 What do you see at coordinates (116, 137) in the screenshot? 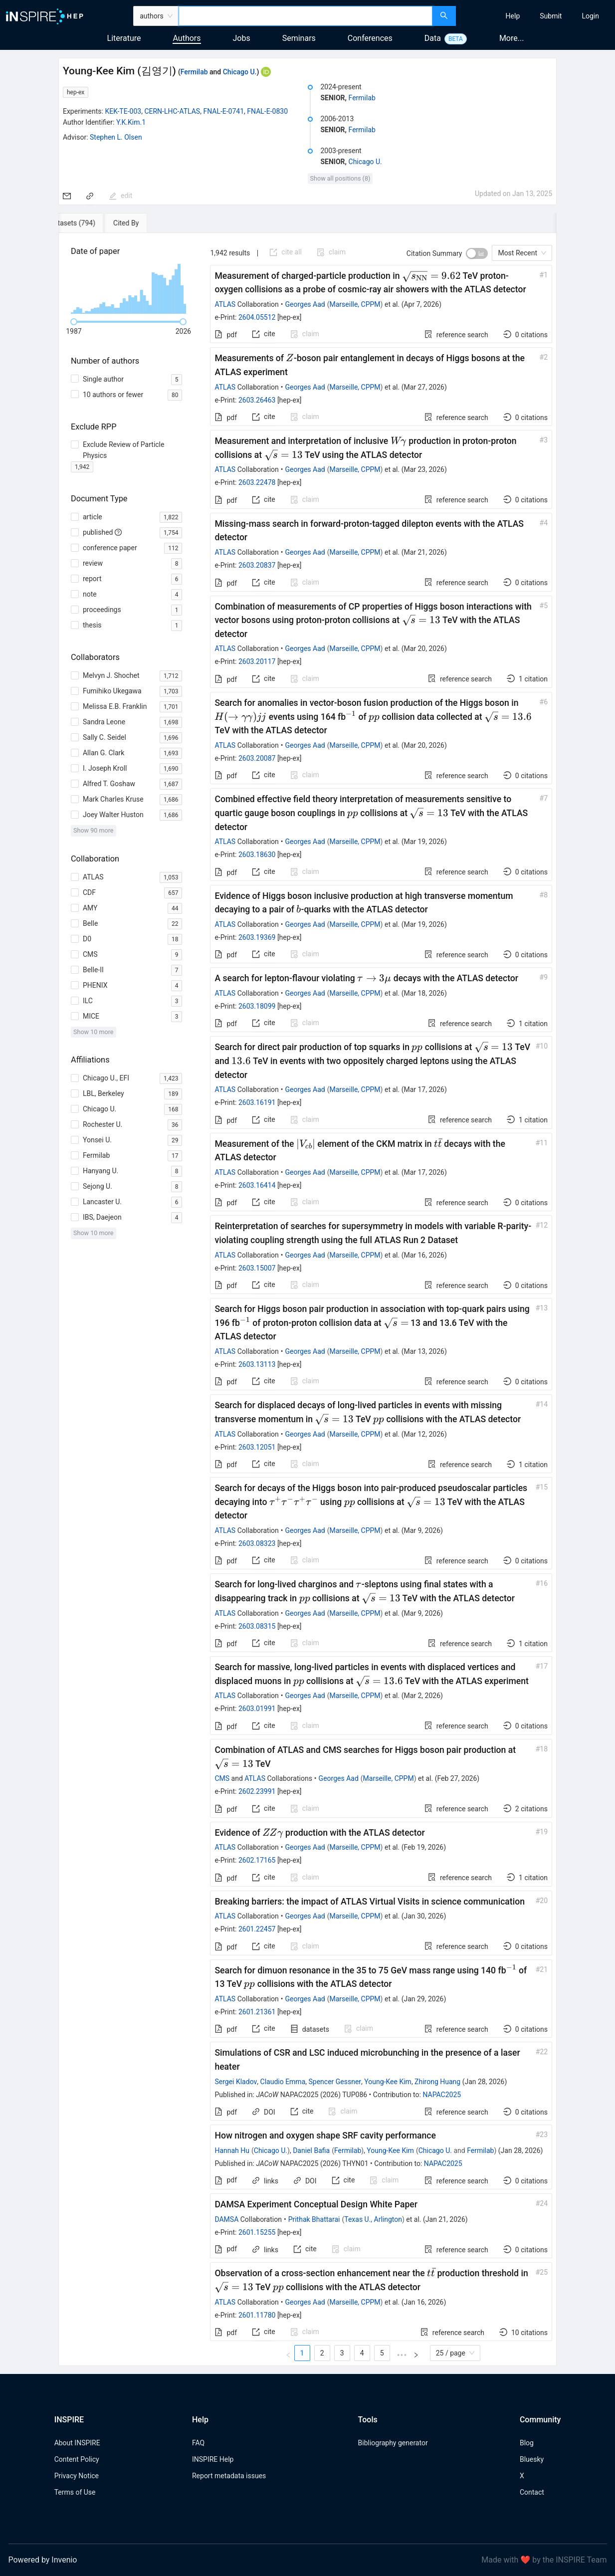
I see `Stephen L. Olsen` at bounding box center [116, 137].